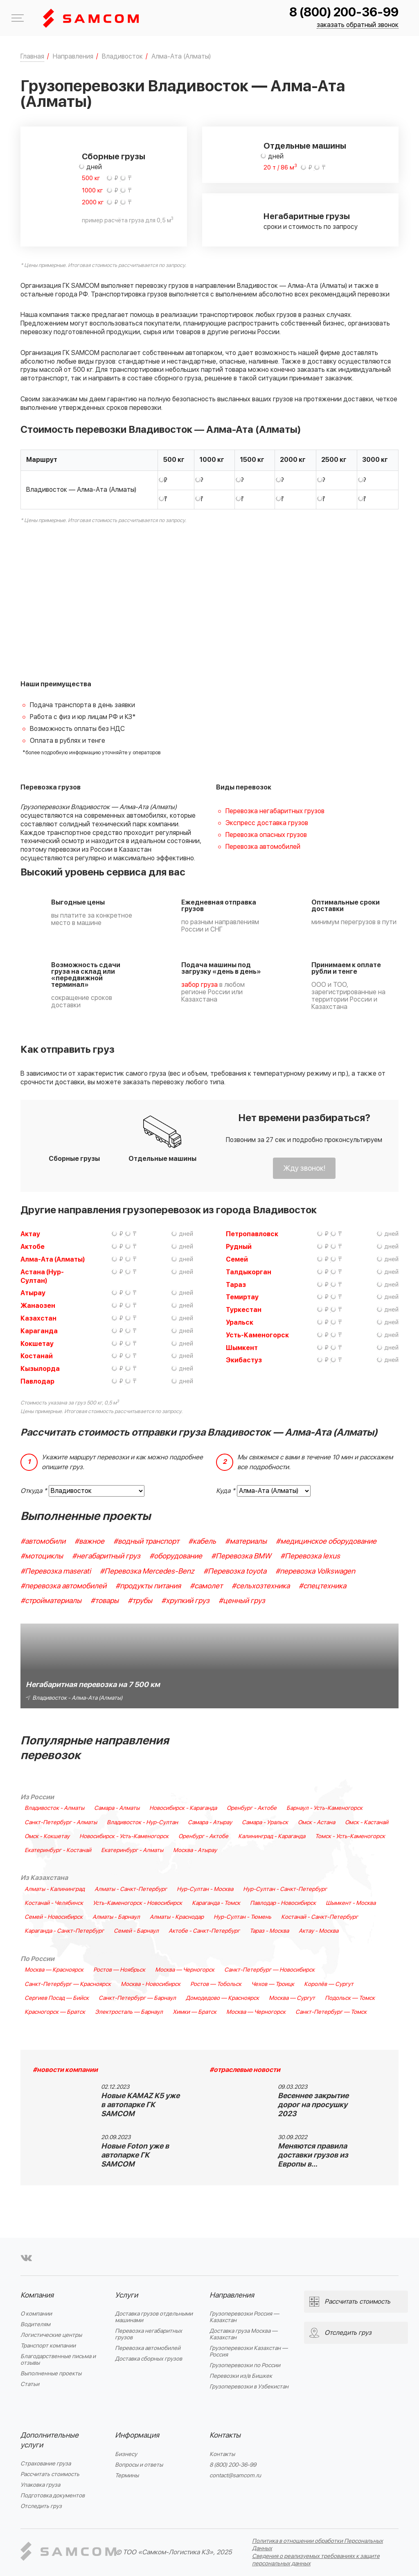 This screenshot has width=419, height=2576. Describe the element at coordinates (316, 2560) in the screenshot. I see `Сведения о реализуемых требованиях к защите персональных данных` at that location.